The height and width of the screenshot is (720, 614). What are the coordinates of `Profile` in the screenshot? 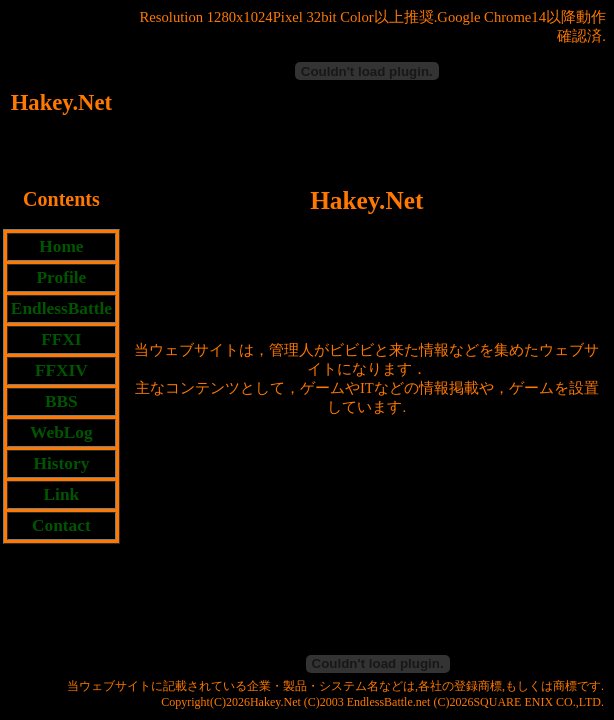 It's located at (62, 277).